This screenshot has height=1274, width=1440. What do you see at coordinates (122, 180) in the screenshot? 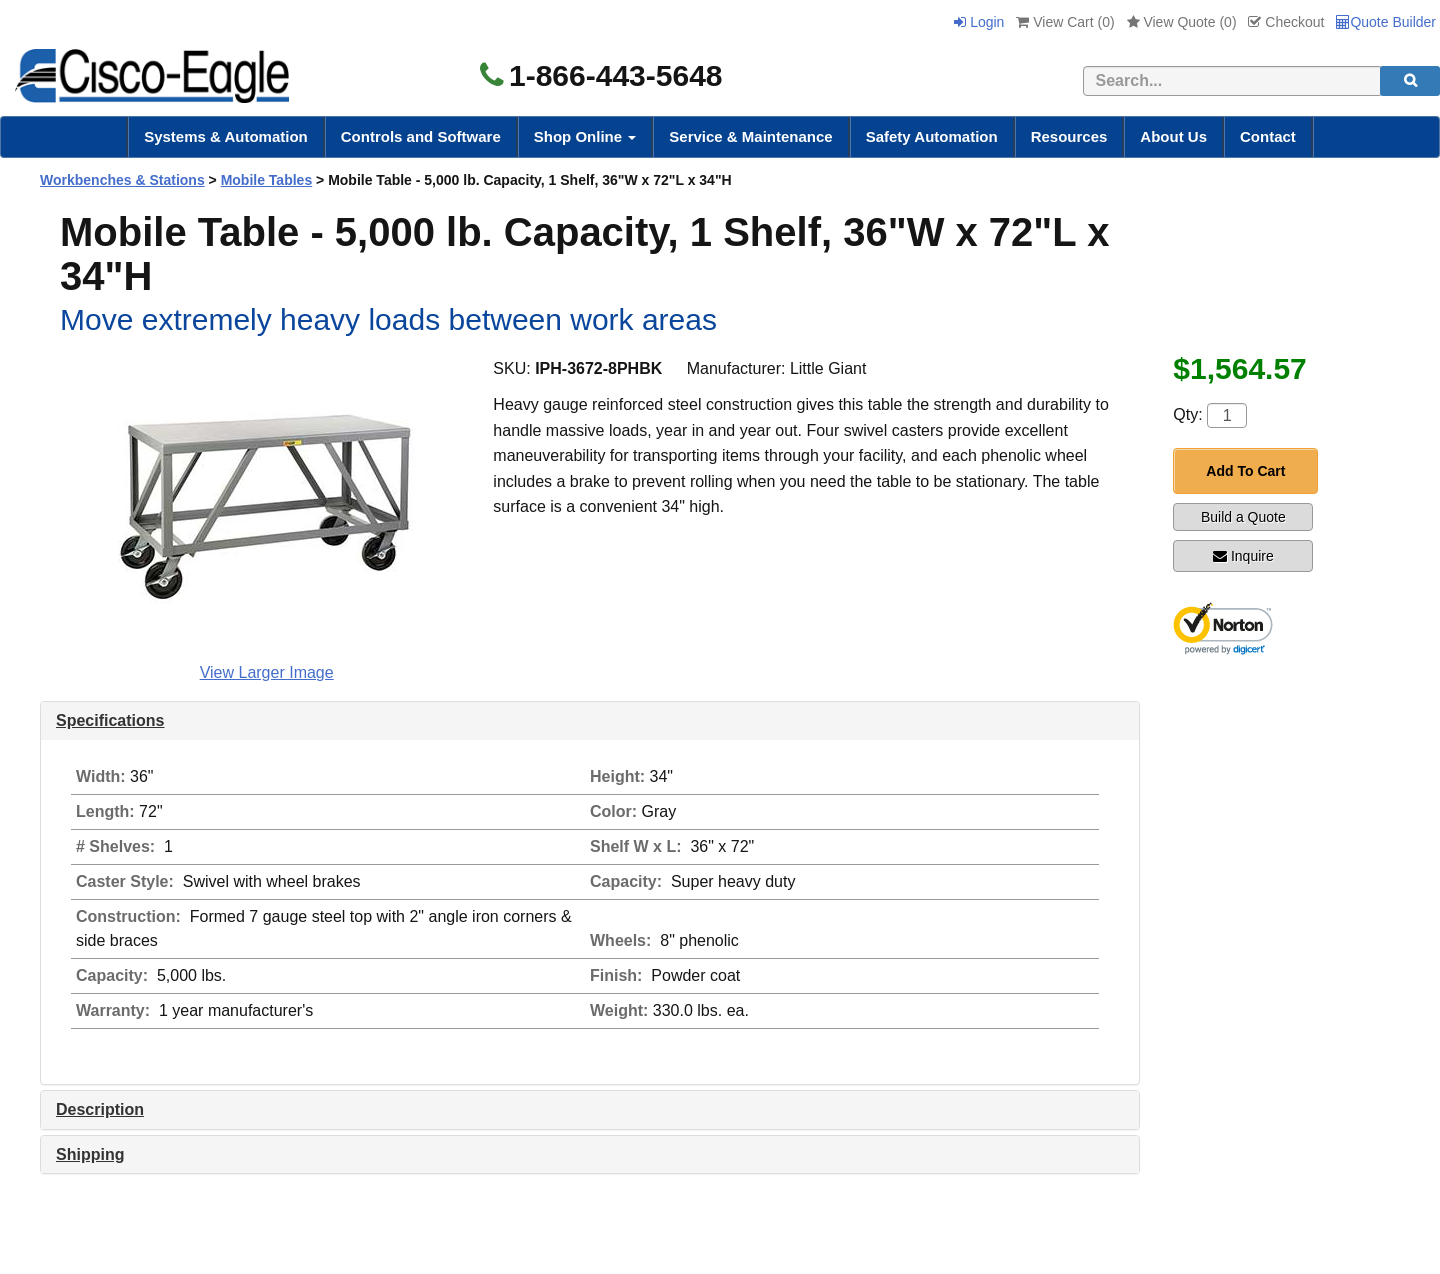
I see `Workbenches & Stations` at bounding box center [122, 180].